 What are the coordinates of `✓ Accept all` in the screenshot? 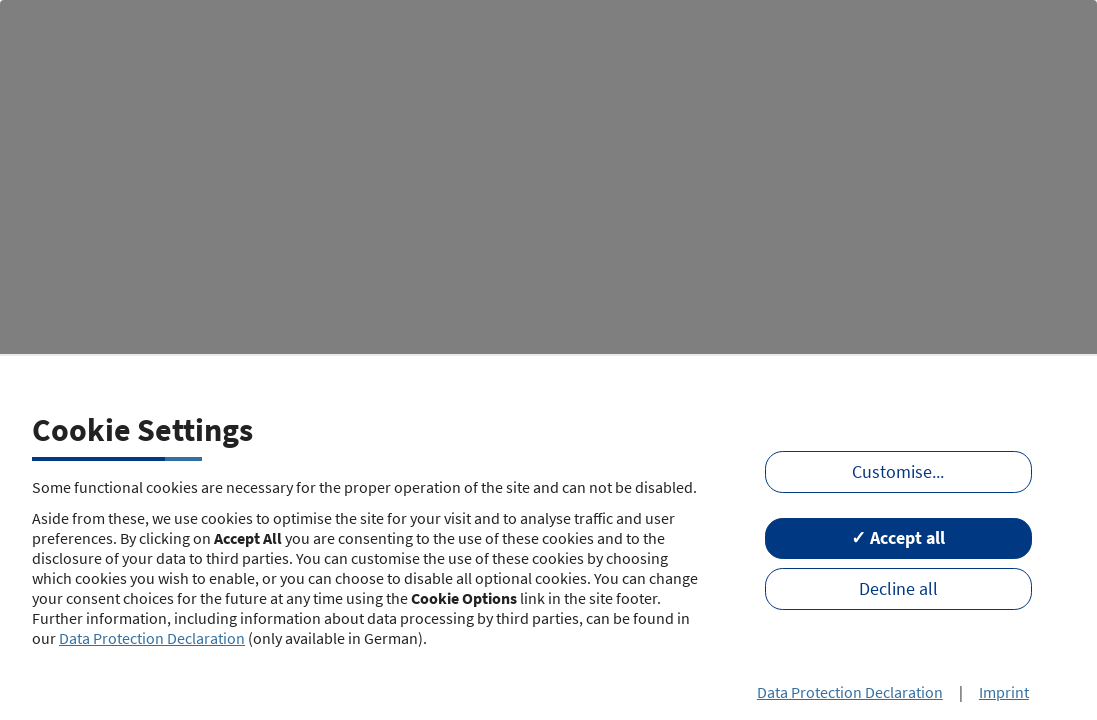 It's located at (898, 538).